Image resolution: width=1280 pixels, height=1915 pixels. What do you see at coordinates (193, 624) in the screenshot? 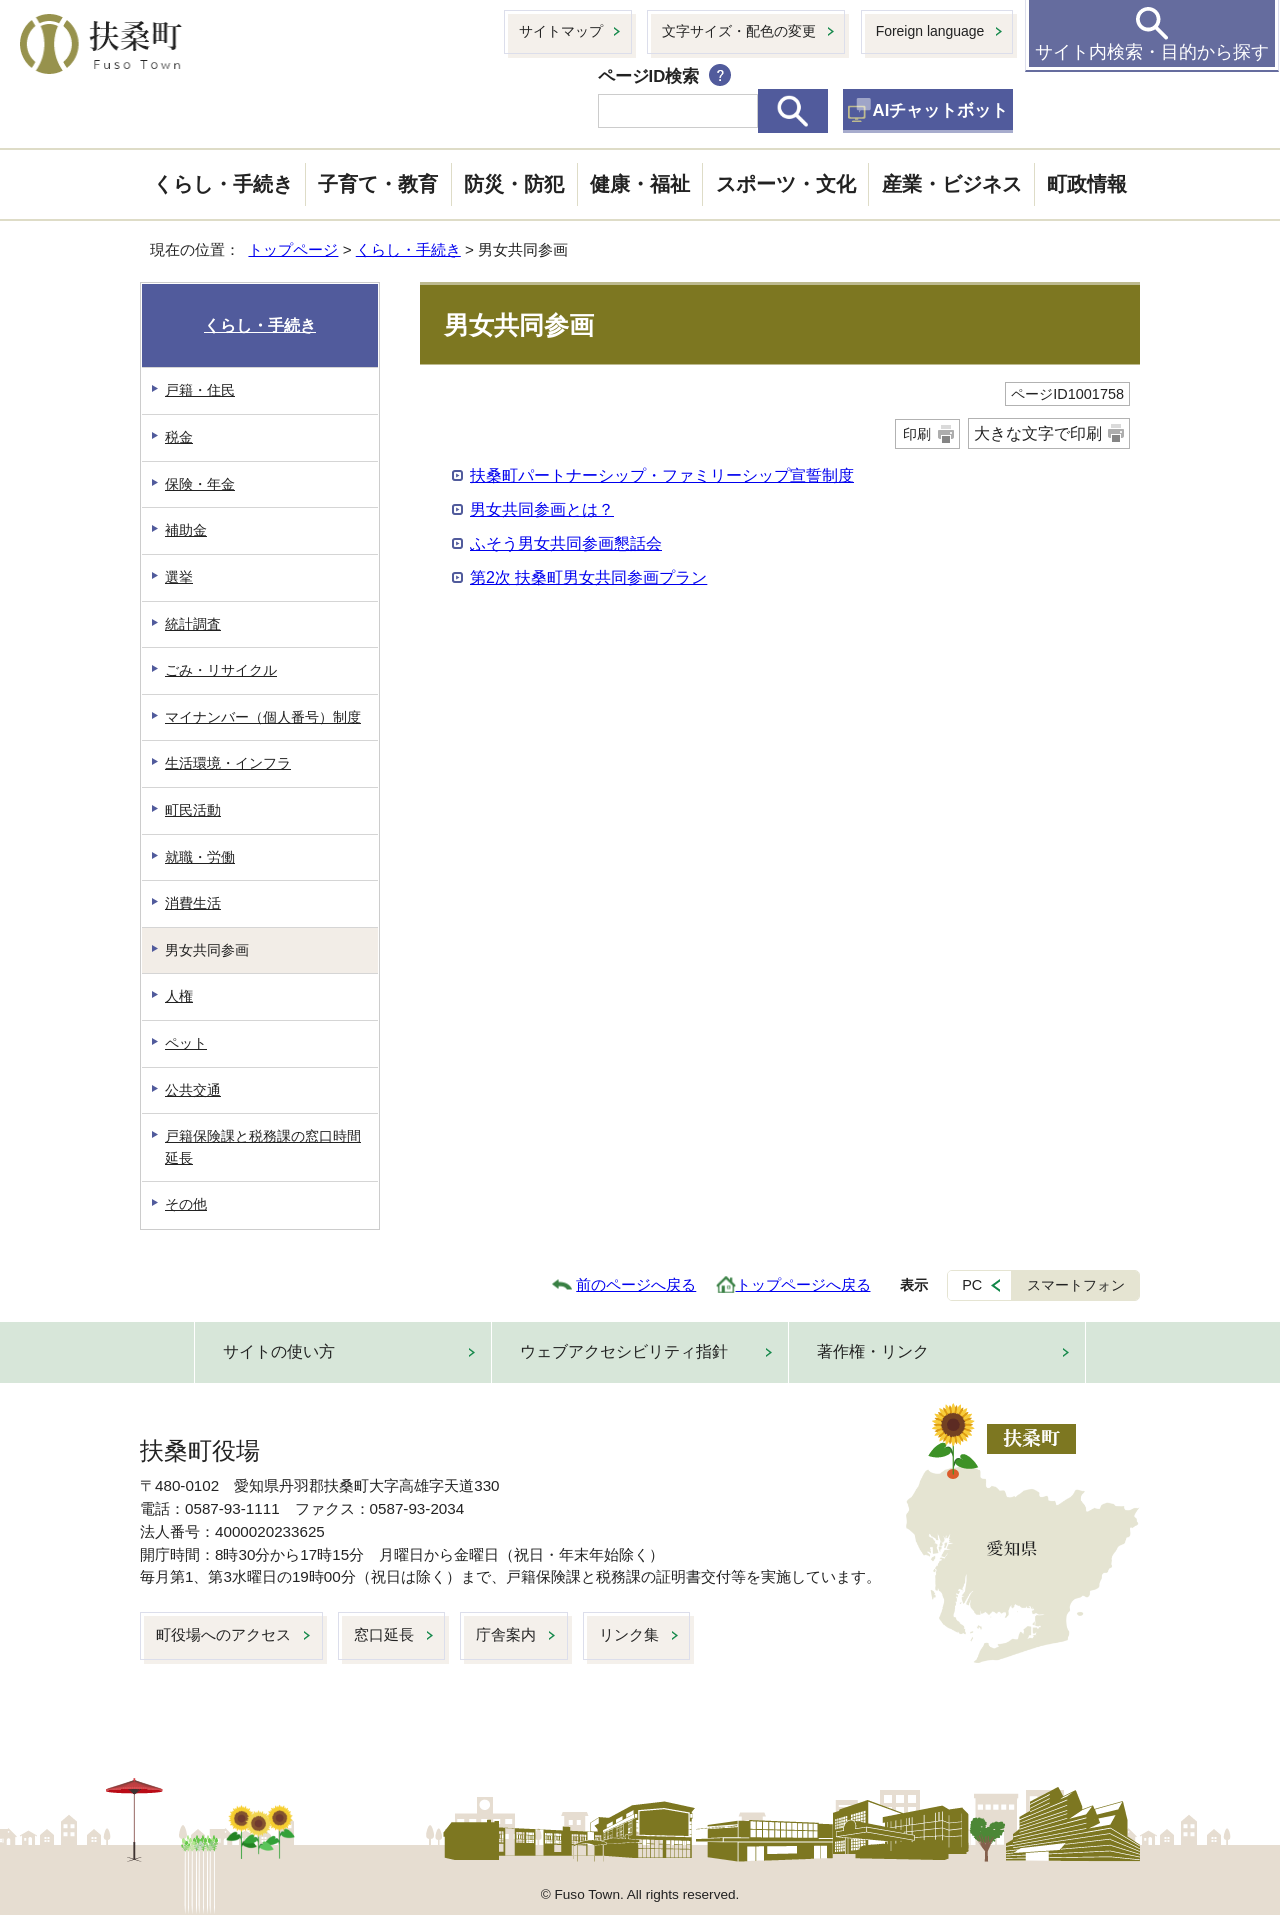
I see `統計調査` at bounding box center [193, 624].